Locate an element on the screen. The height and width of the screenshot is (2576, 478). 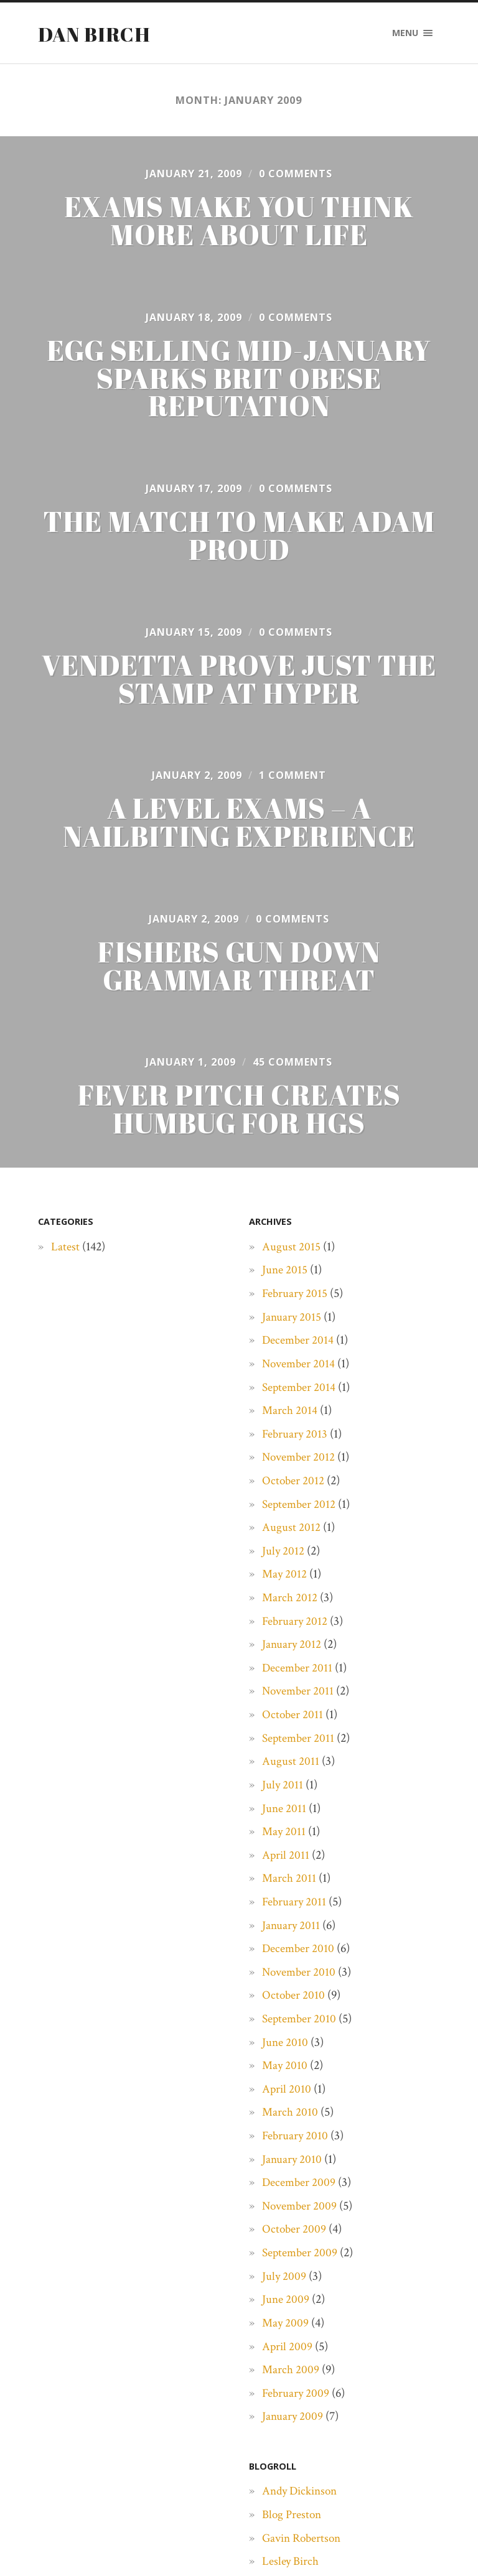
January 2010 is located at coordinates (292, 2165).